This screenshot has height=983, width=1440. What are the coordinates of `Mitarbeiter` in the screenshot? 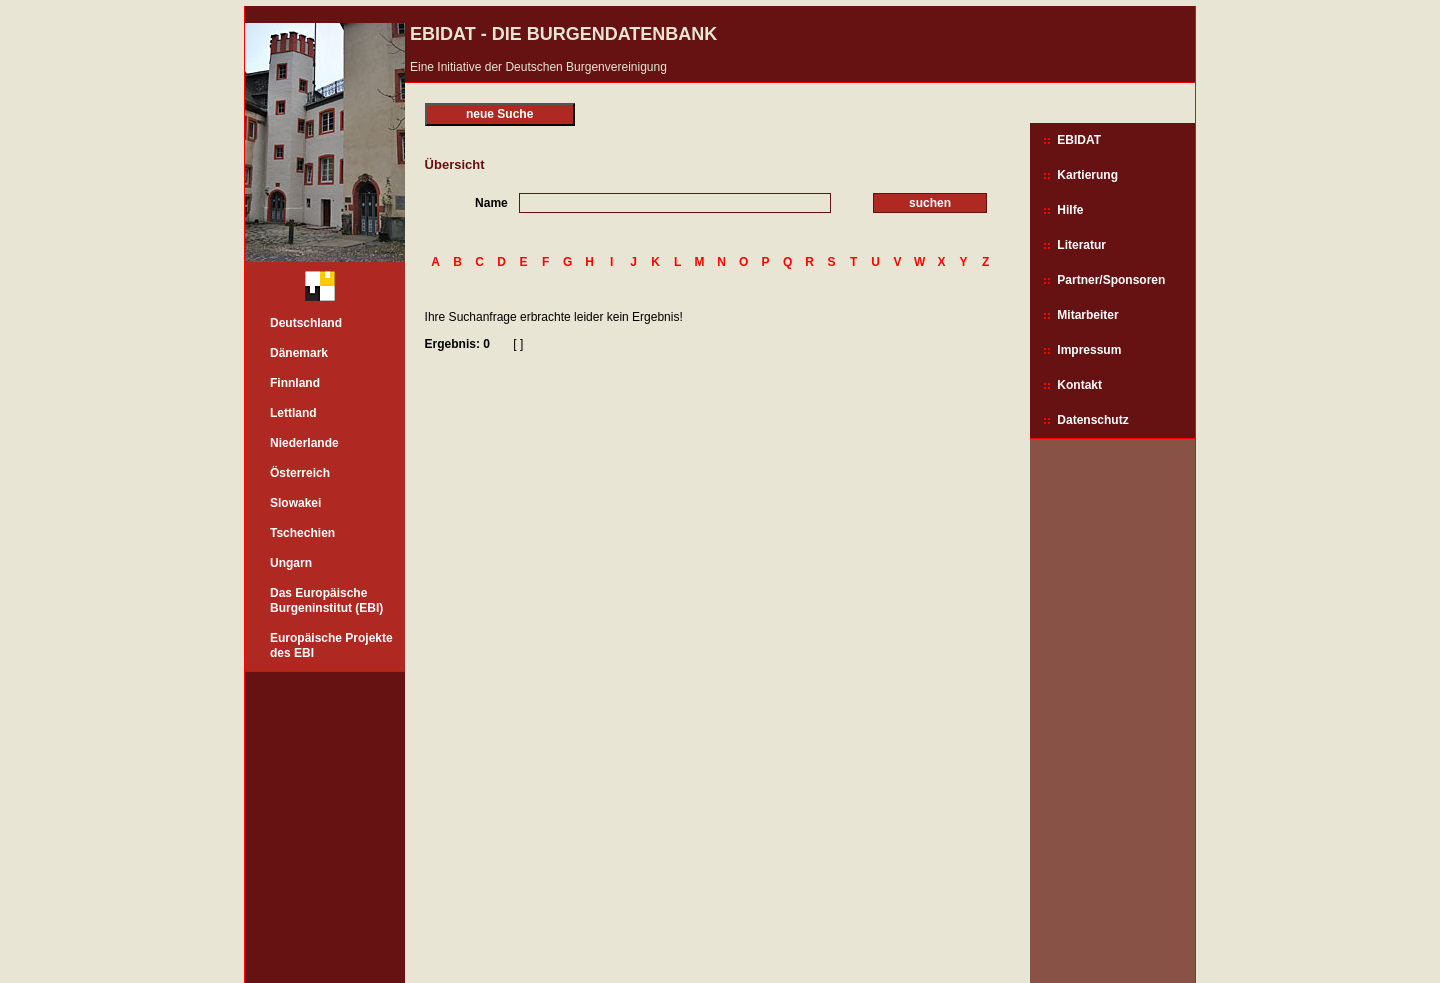 It's located at (1087, 315).